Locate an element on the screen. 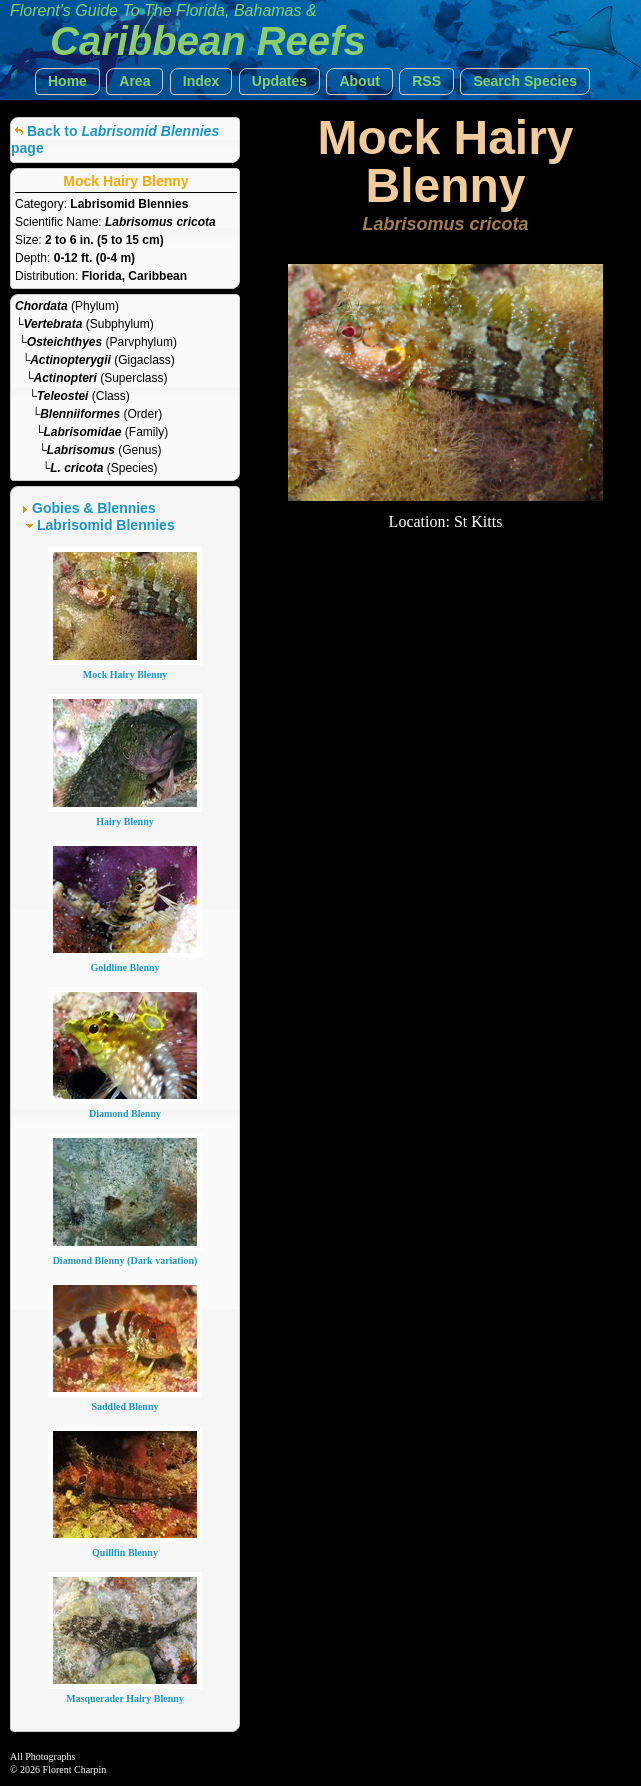 This screenshot has height=1786, width=641. [button] is located at coordinates (67, 81).